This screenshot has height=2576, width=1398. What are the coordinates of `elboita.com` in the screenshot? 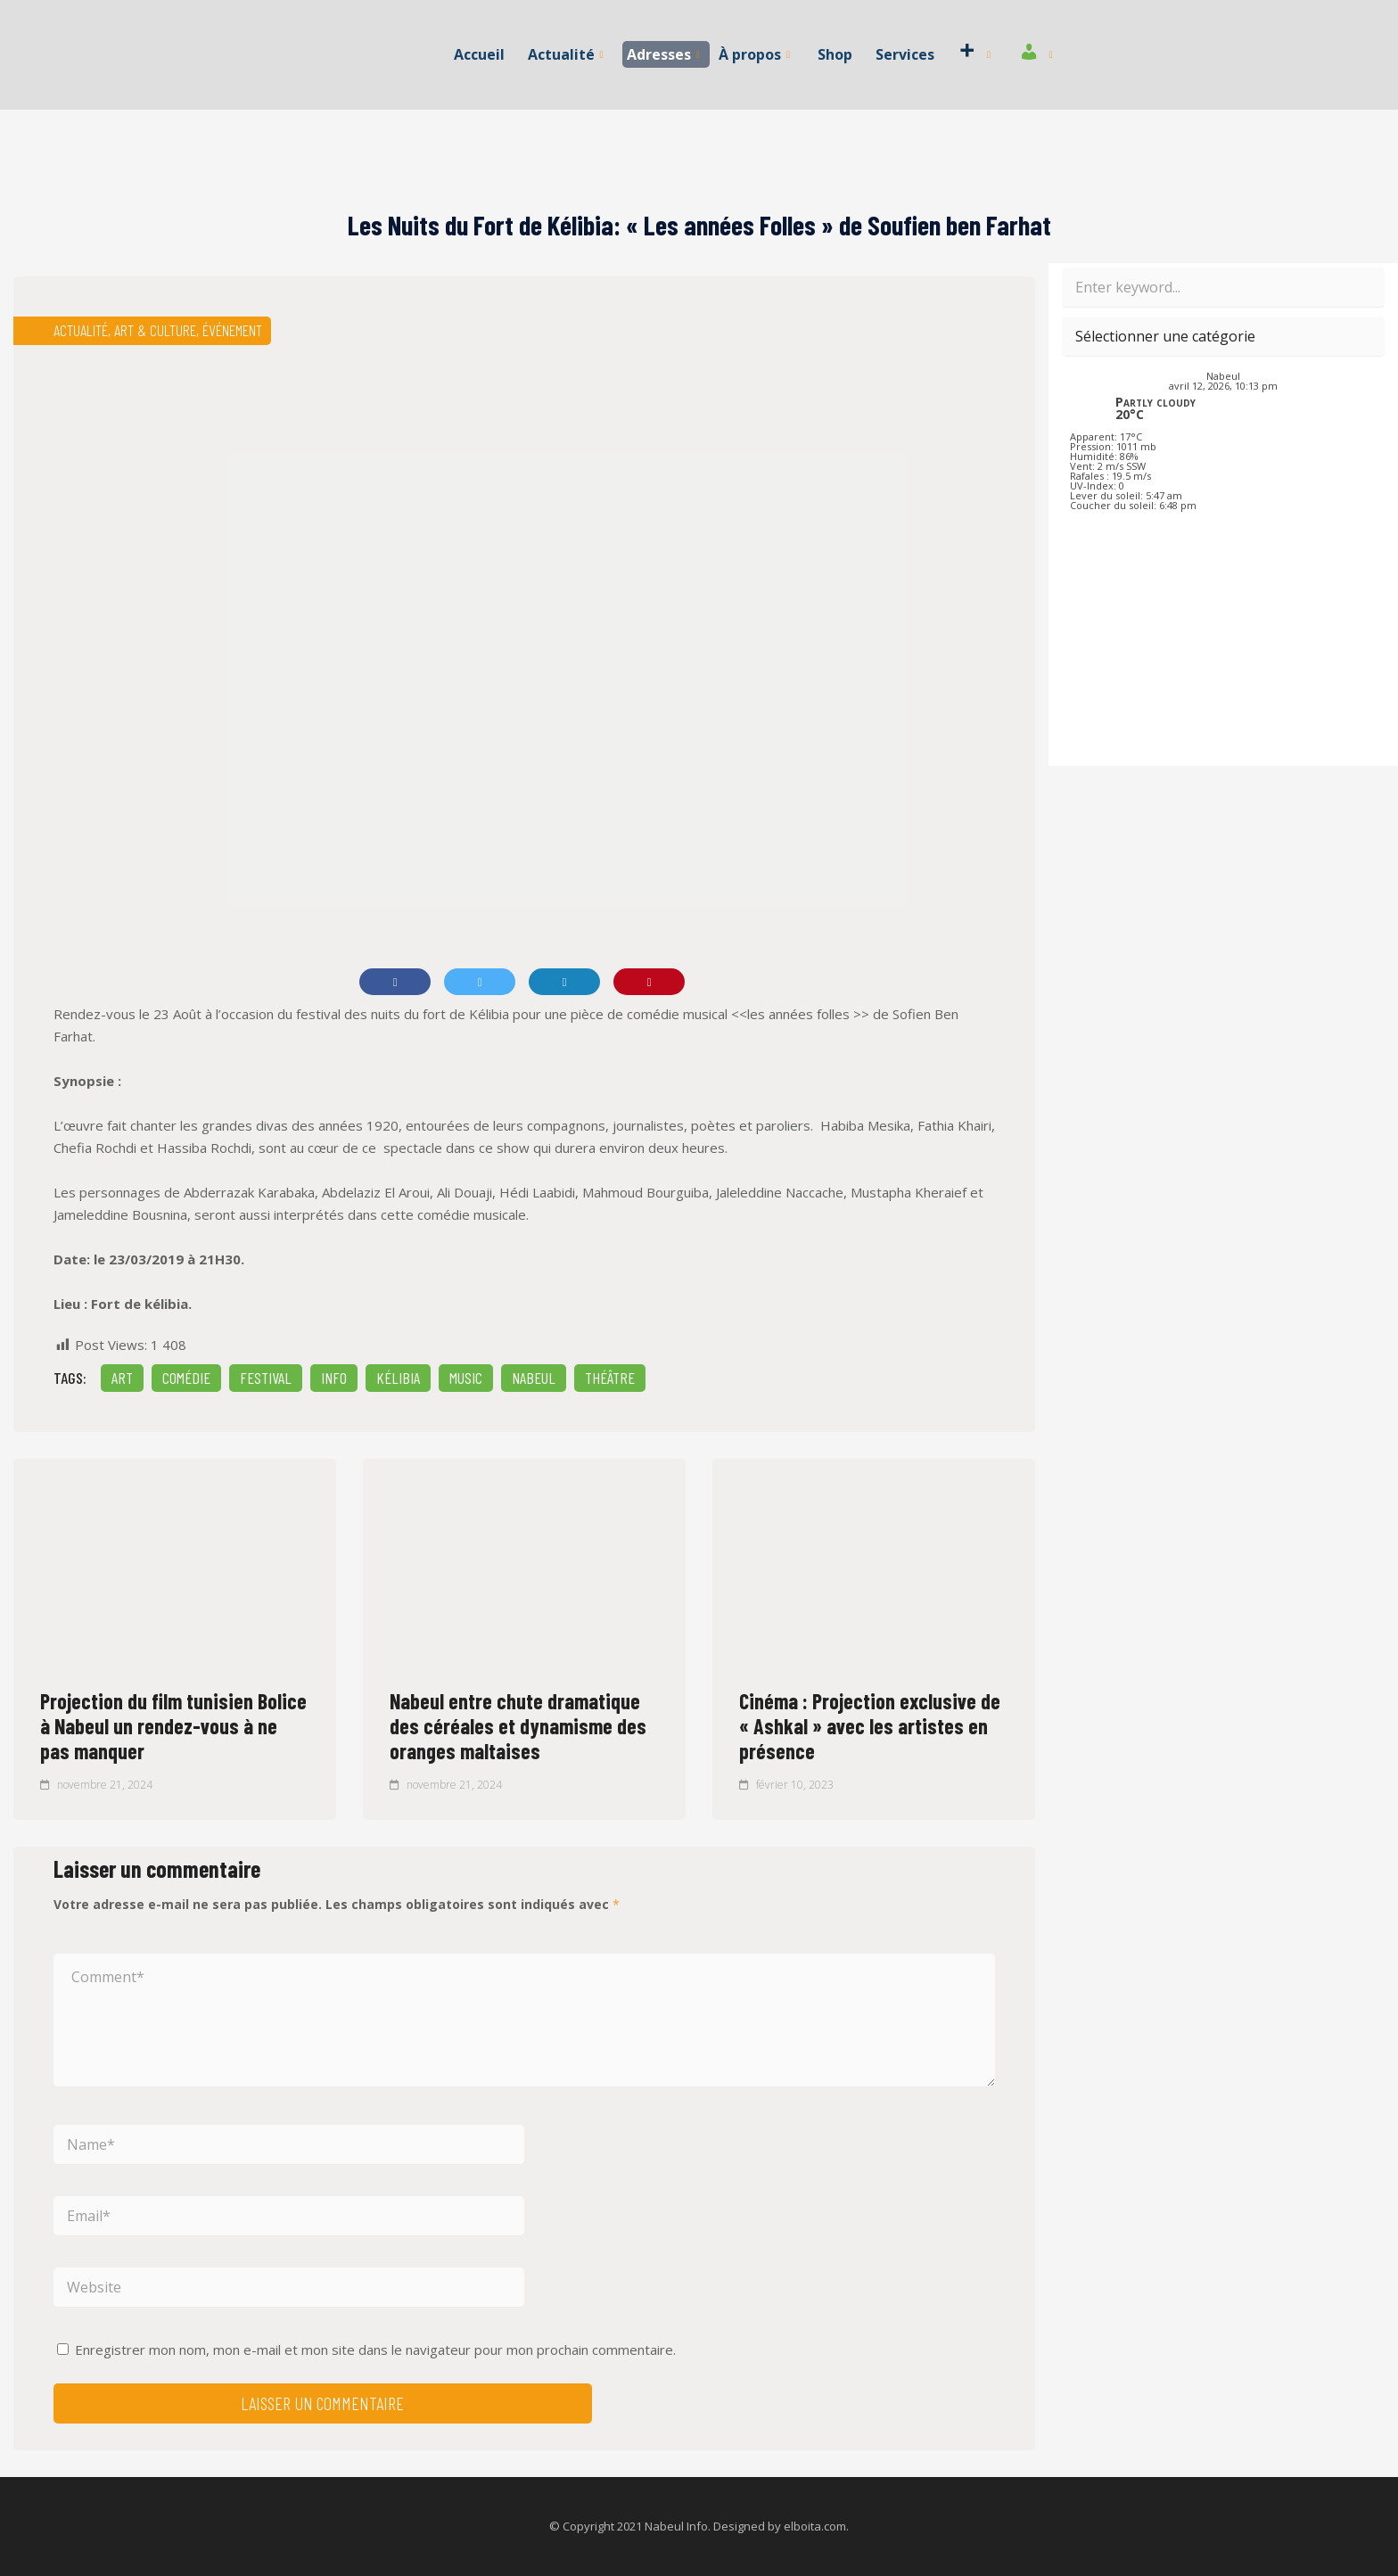 It's located at (815, 2526).